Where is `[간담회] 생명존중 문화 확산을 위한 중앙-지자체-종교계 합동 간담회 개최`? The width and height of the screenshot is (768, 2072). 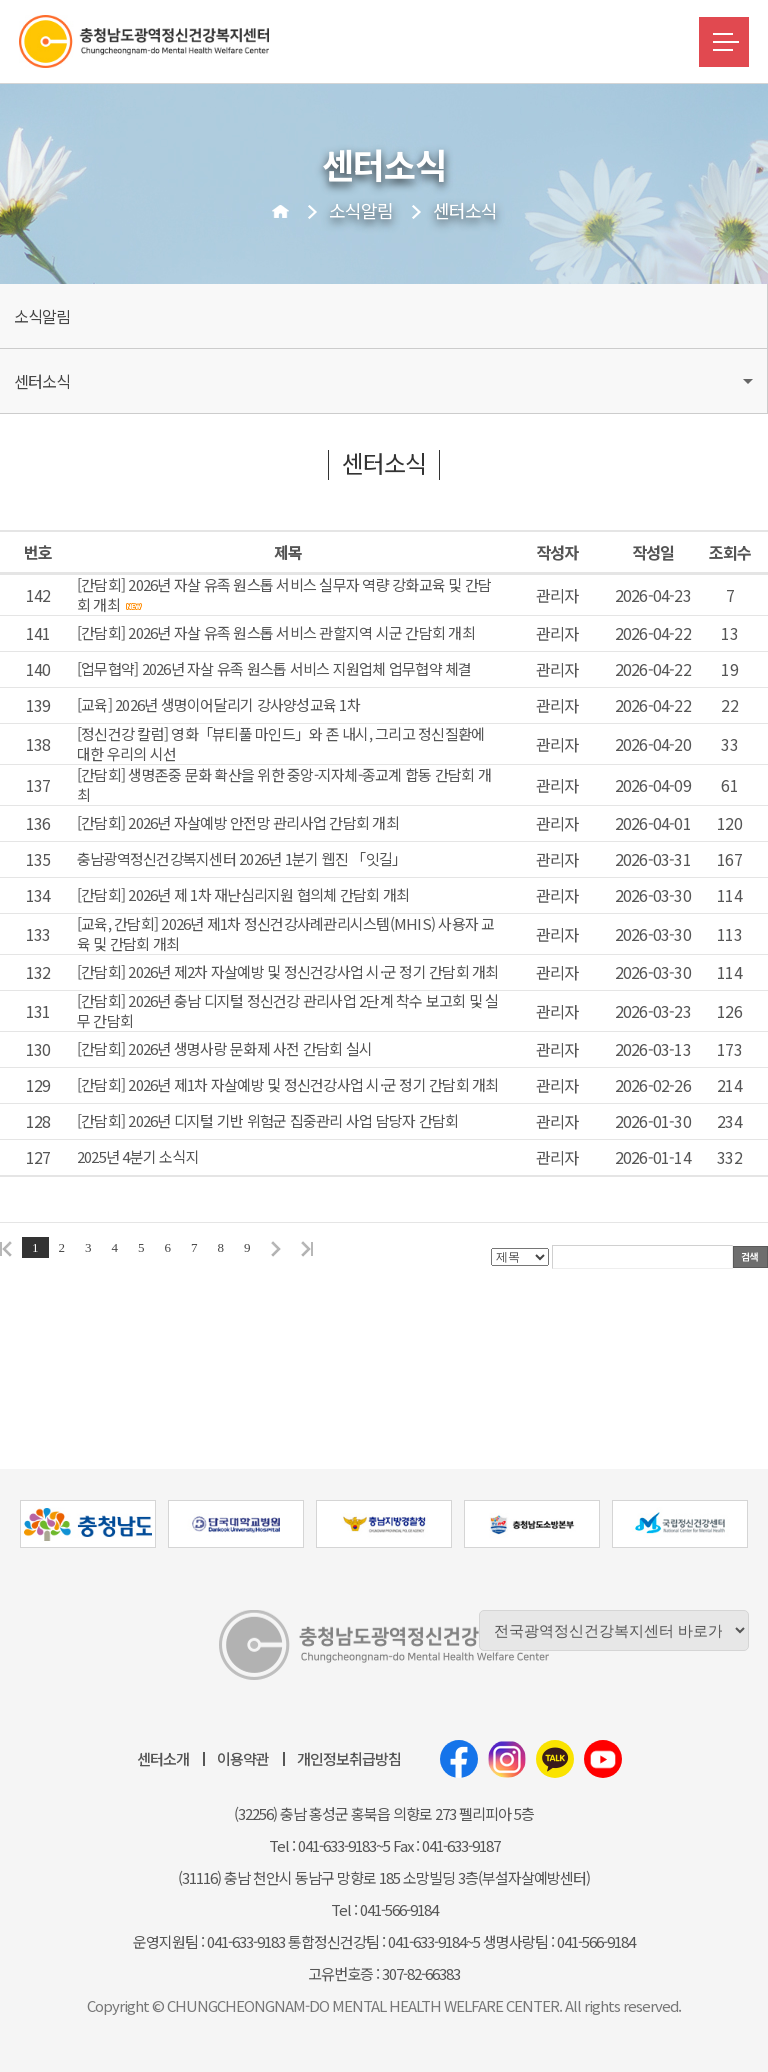 [간담회] 생명존중 문화 확산을 위한 중앙-지자체-종교계 합동 간담회 개최 is located at coordinates (284, 785).